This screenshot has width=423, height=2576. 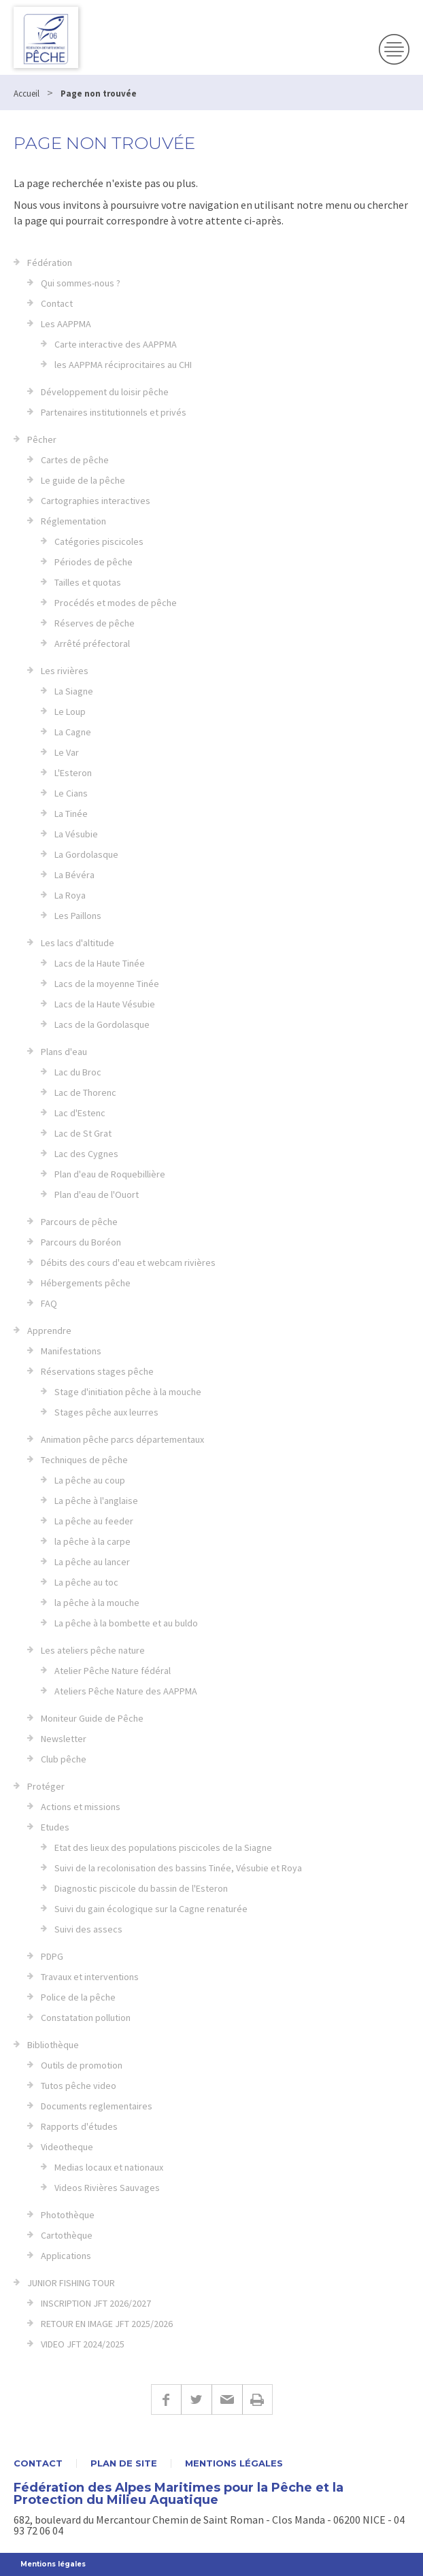 What do you see at coordinates (78, 2085) in the screenshot?
I see `Tutos pêche video` at bounding box center [78, 2085].